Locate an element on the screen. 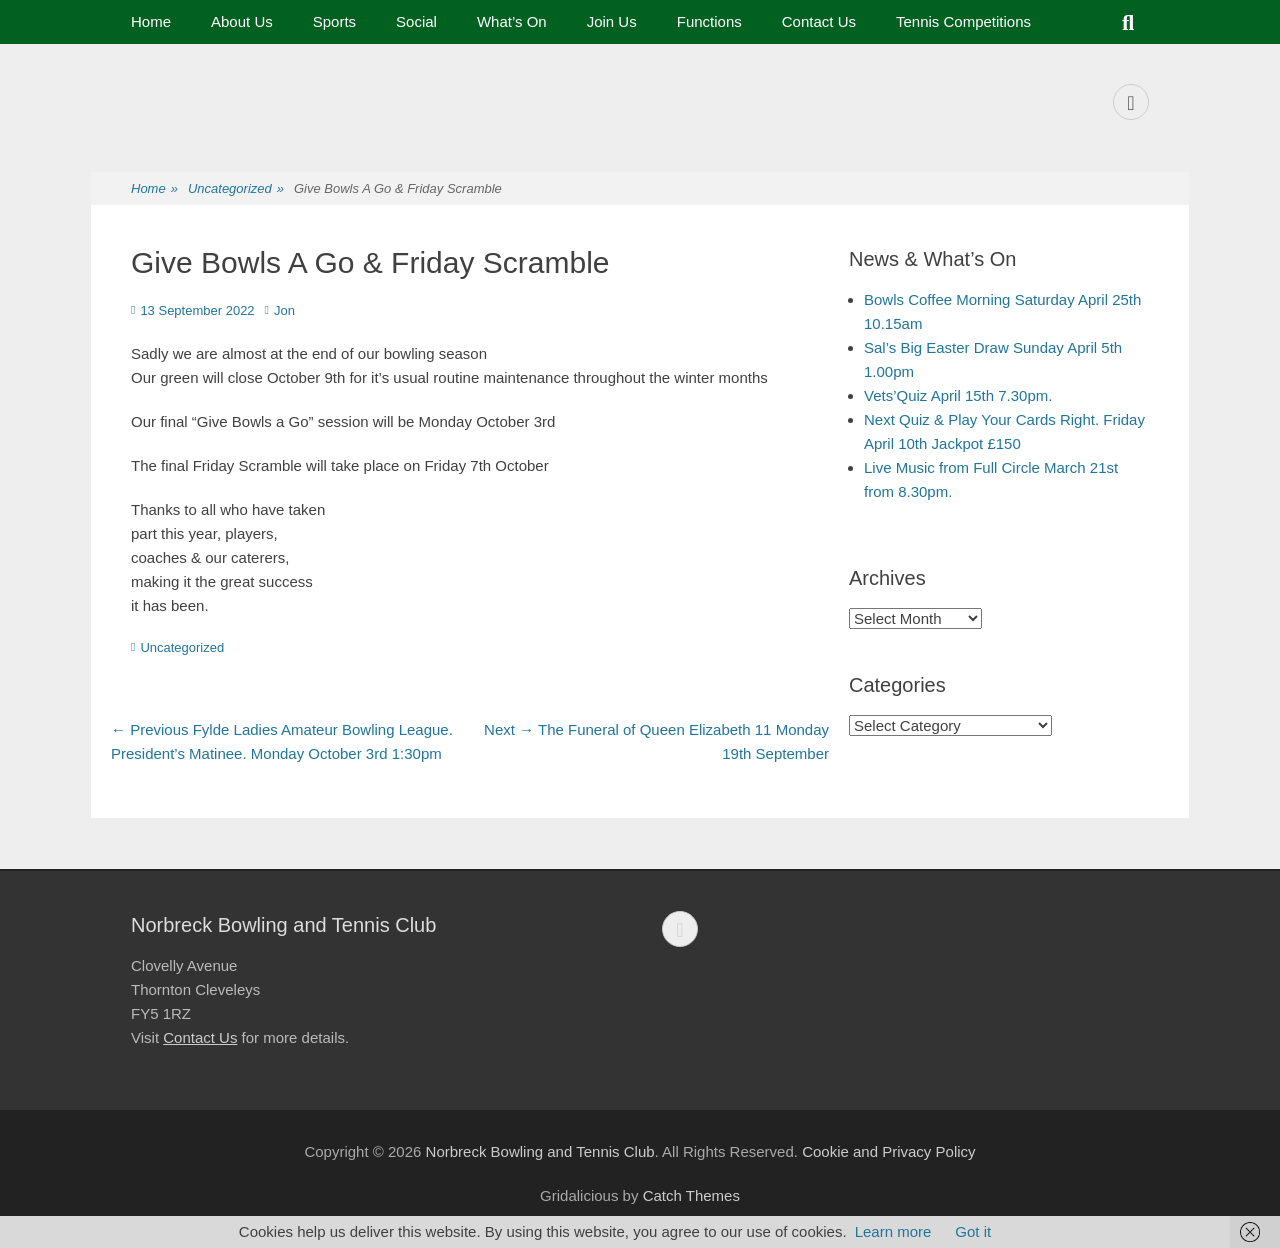 The height and width of the screenshot is (1248, 1280). Sports is located at coordinates (334, 21).